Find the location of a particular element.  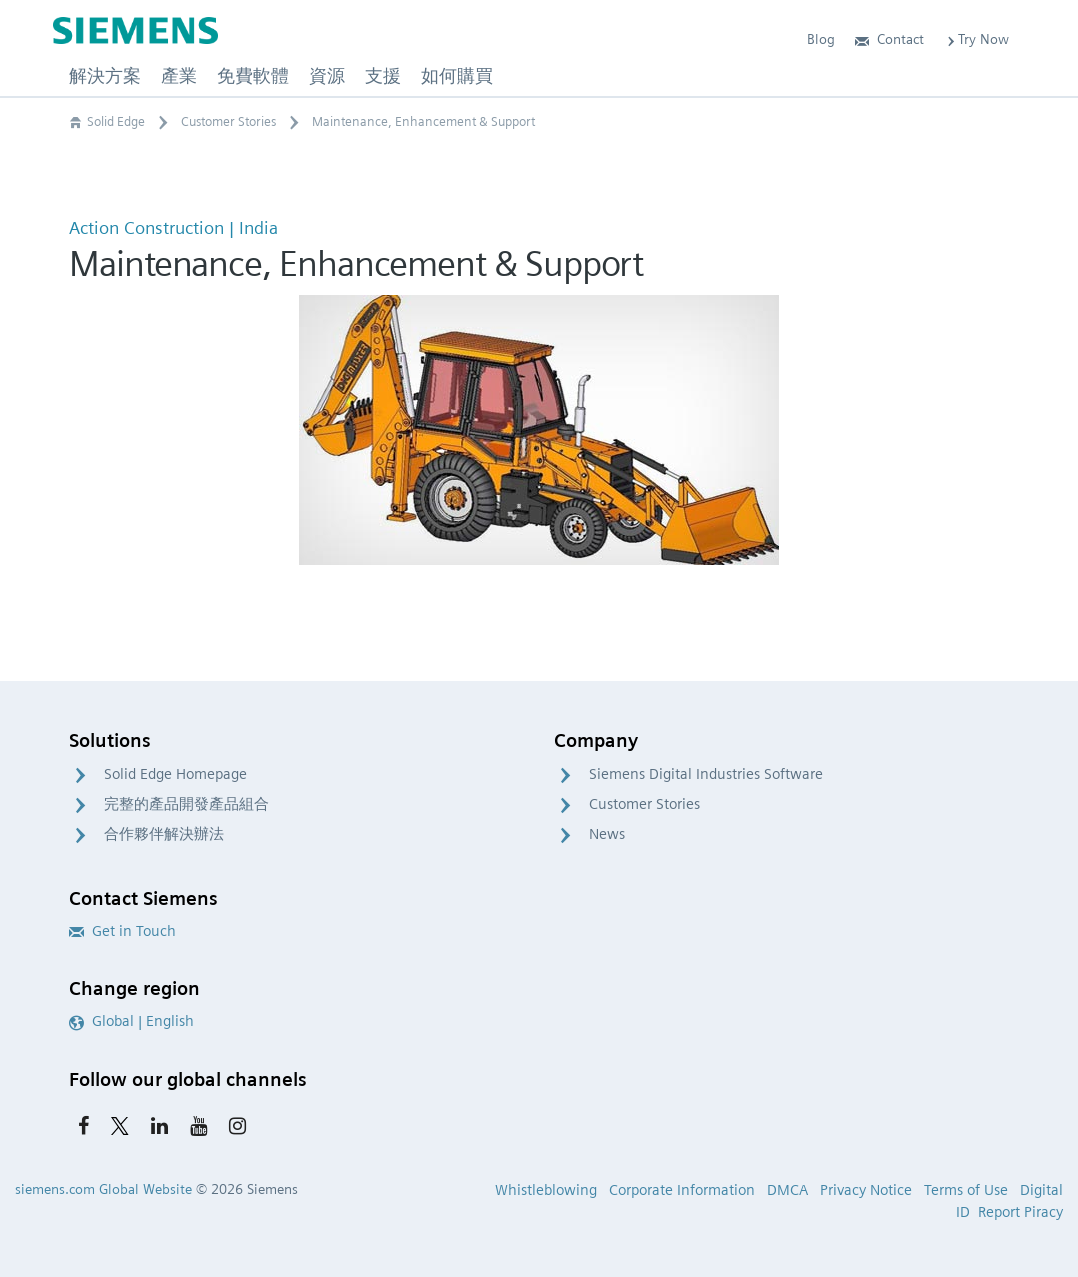

DMCA is located at coordinates (787, 1190).